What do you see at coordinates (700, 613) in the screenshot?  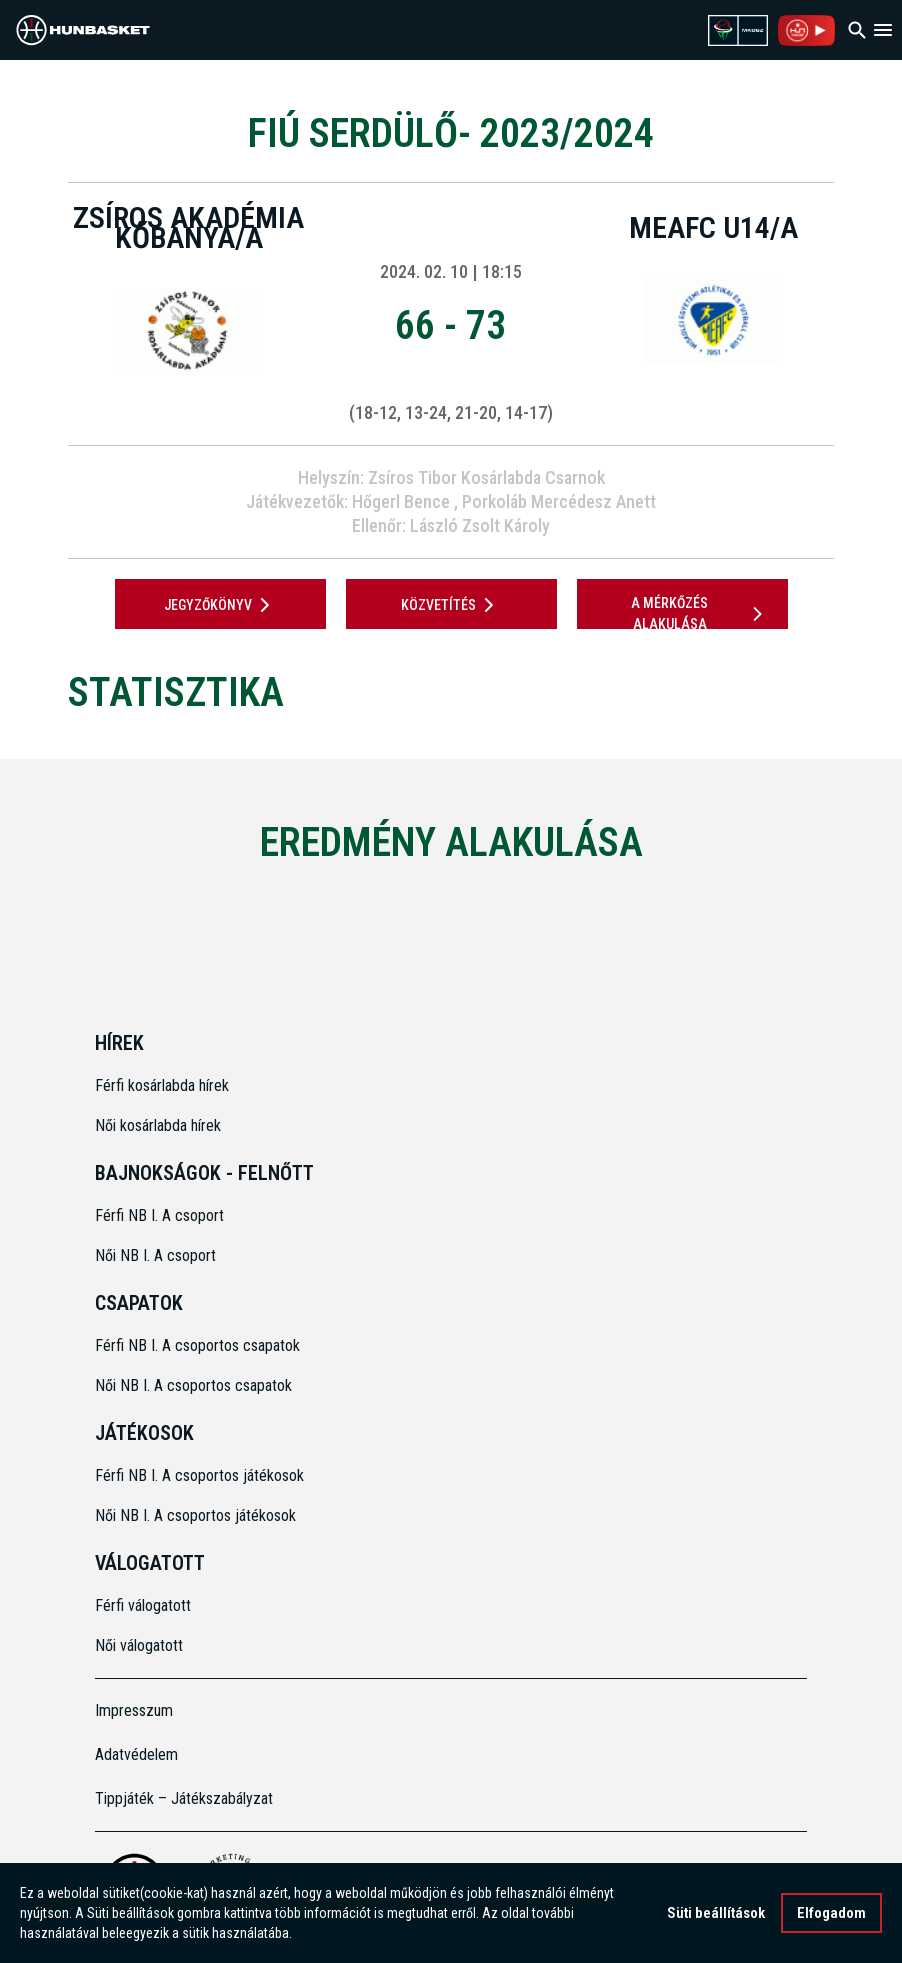 I see `A mérkőzés alakulása` at bounding box center [700, 613].